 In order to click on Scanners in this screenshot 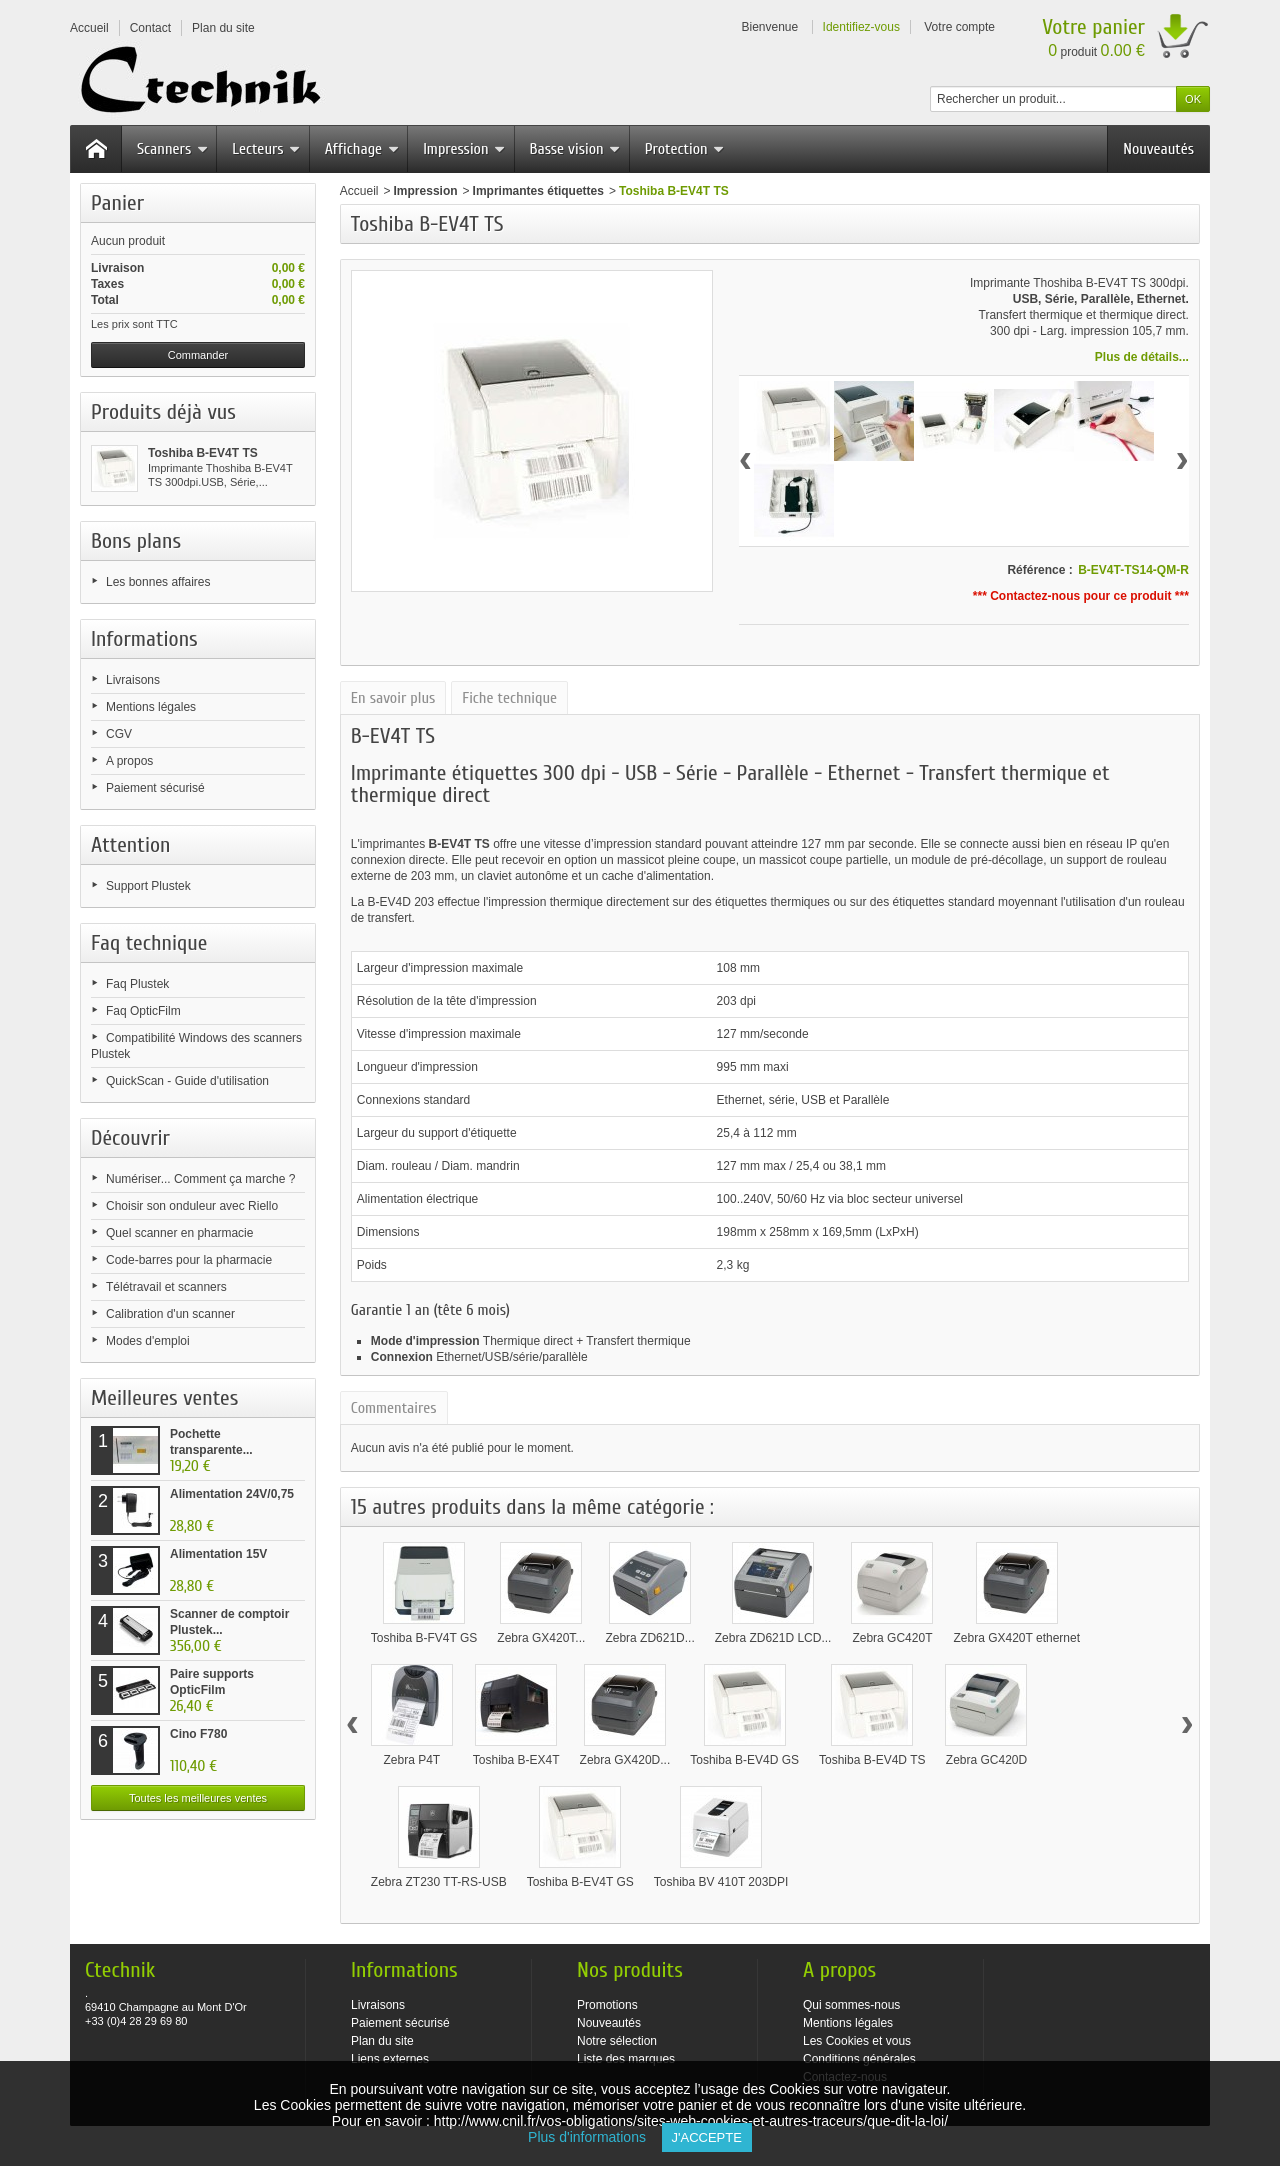, I will do `click(172, 149)`.